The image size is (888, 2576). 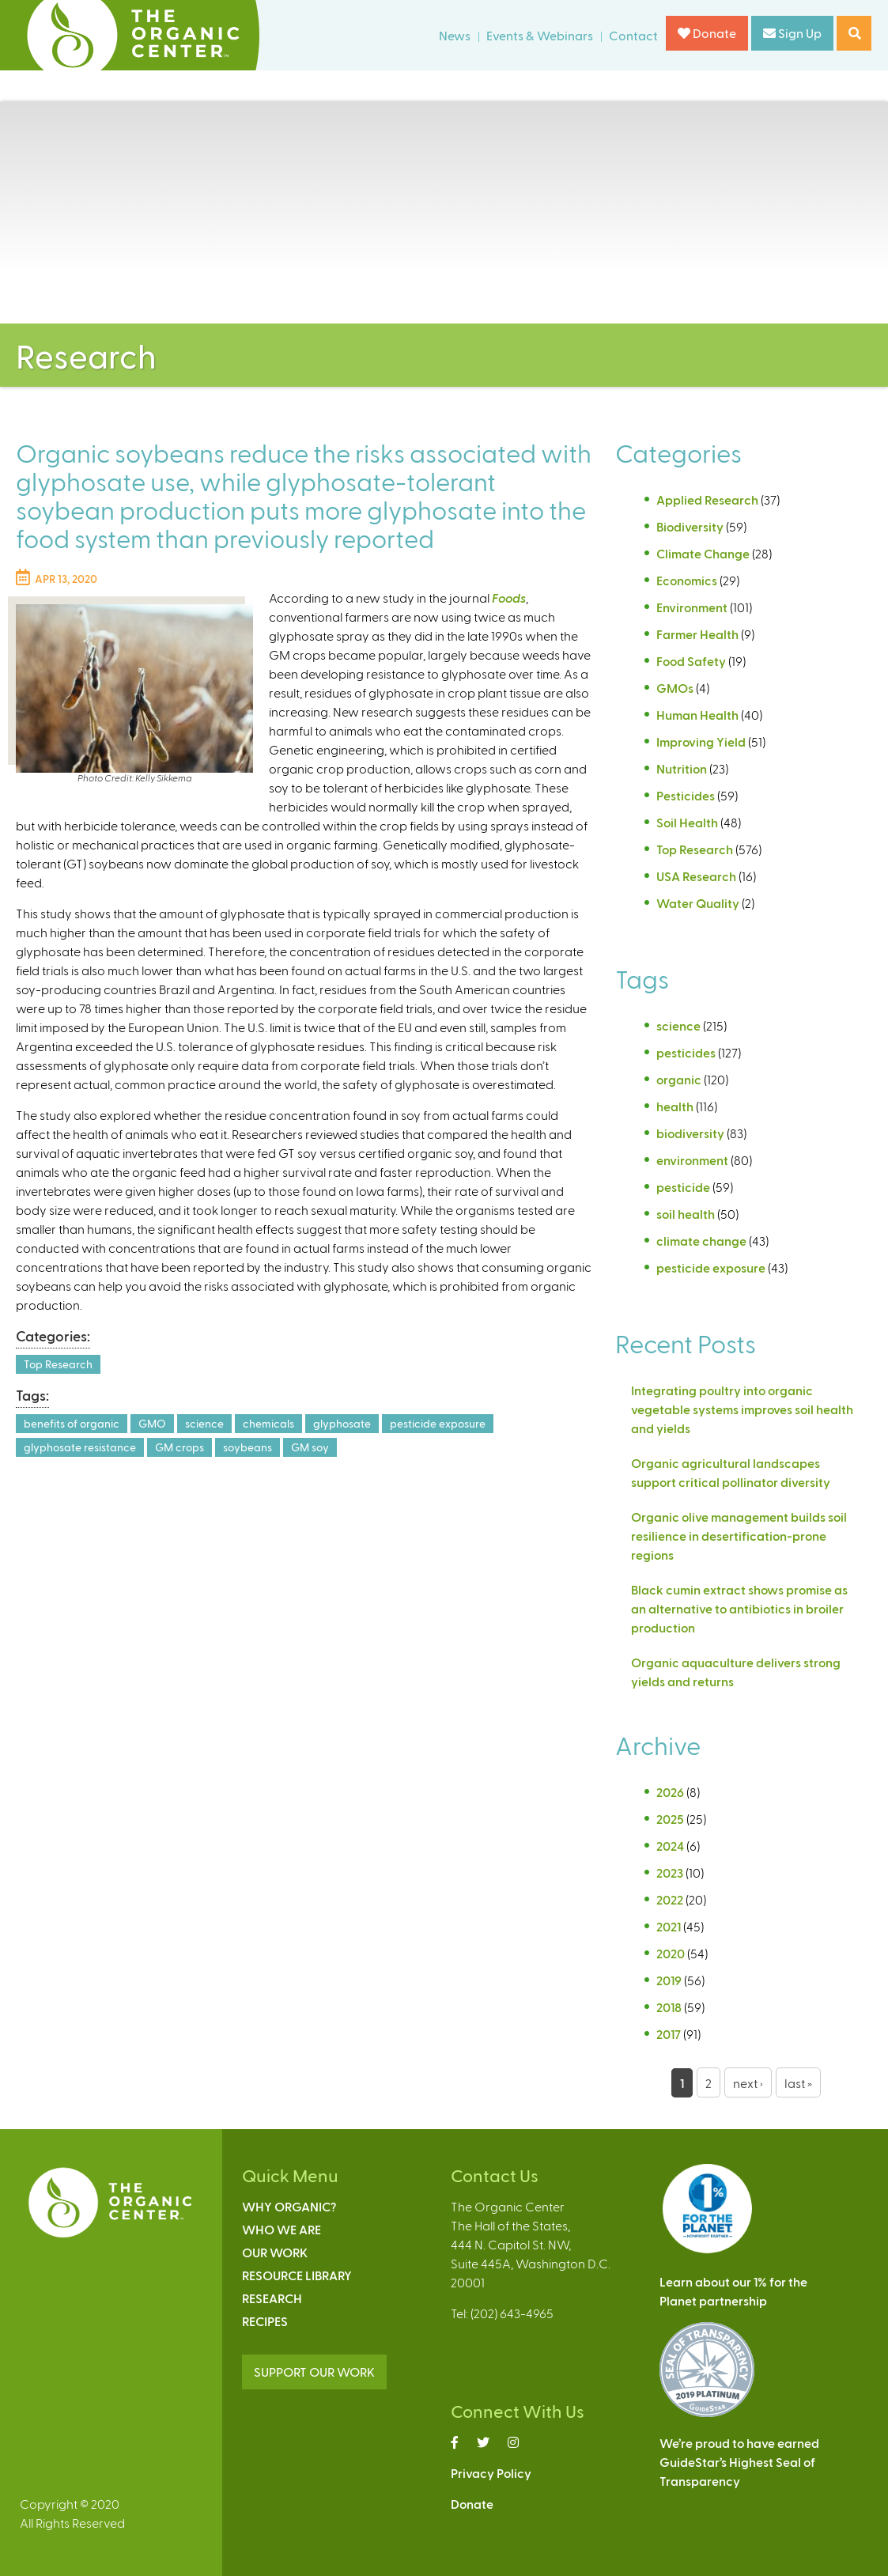 I want to click on 2021, so click(x=668, y=1926).